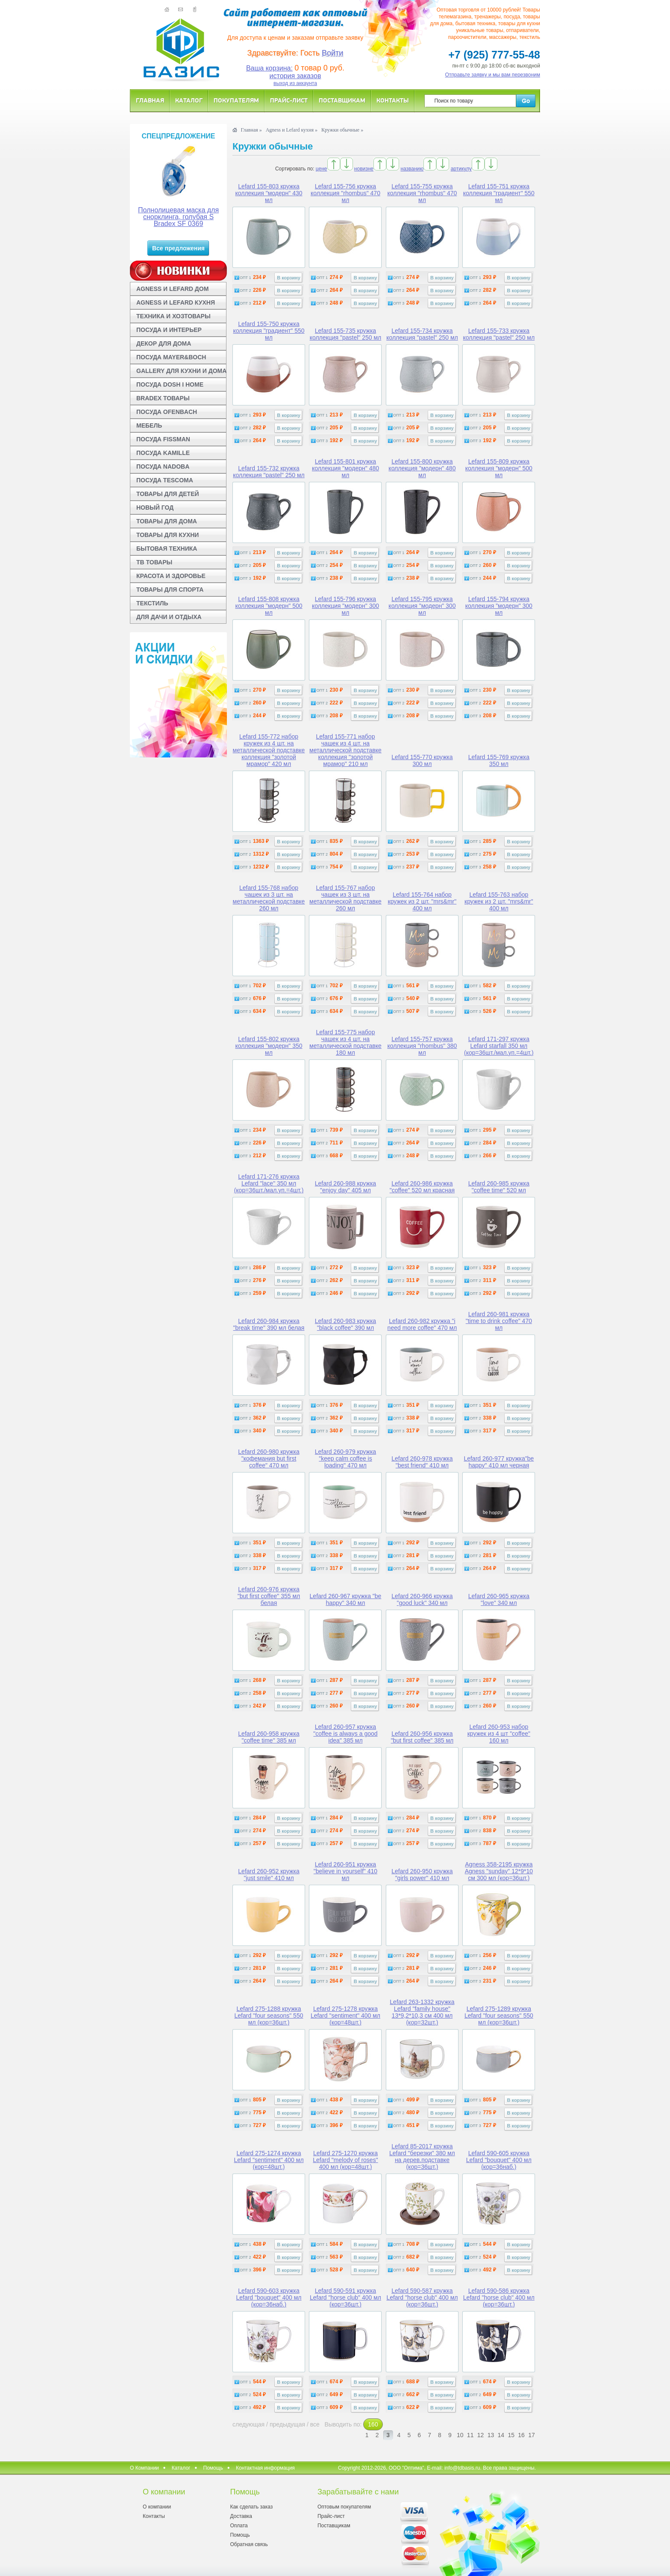  What do you see at coordinates (175, 302) in the screenshot?
I see `AGNESS И LEFARD КУХНЯ` at bounding box center [175, 302].